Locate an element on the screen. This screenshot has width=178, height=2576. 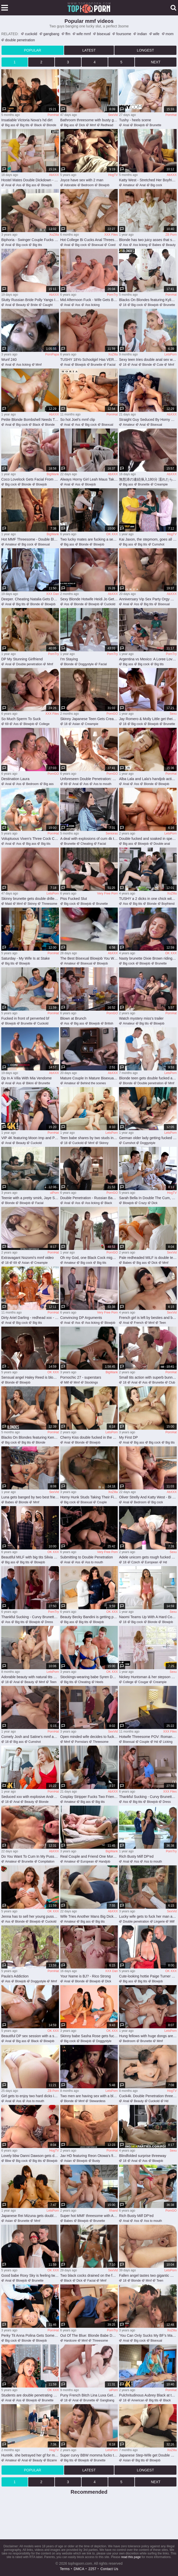
Convincing DP Arguments is located at coordinates (81, 1318).